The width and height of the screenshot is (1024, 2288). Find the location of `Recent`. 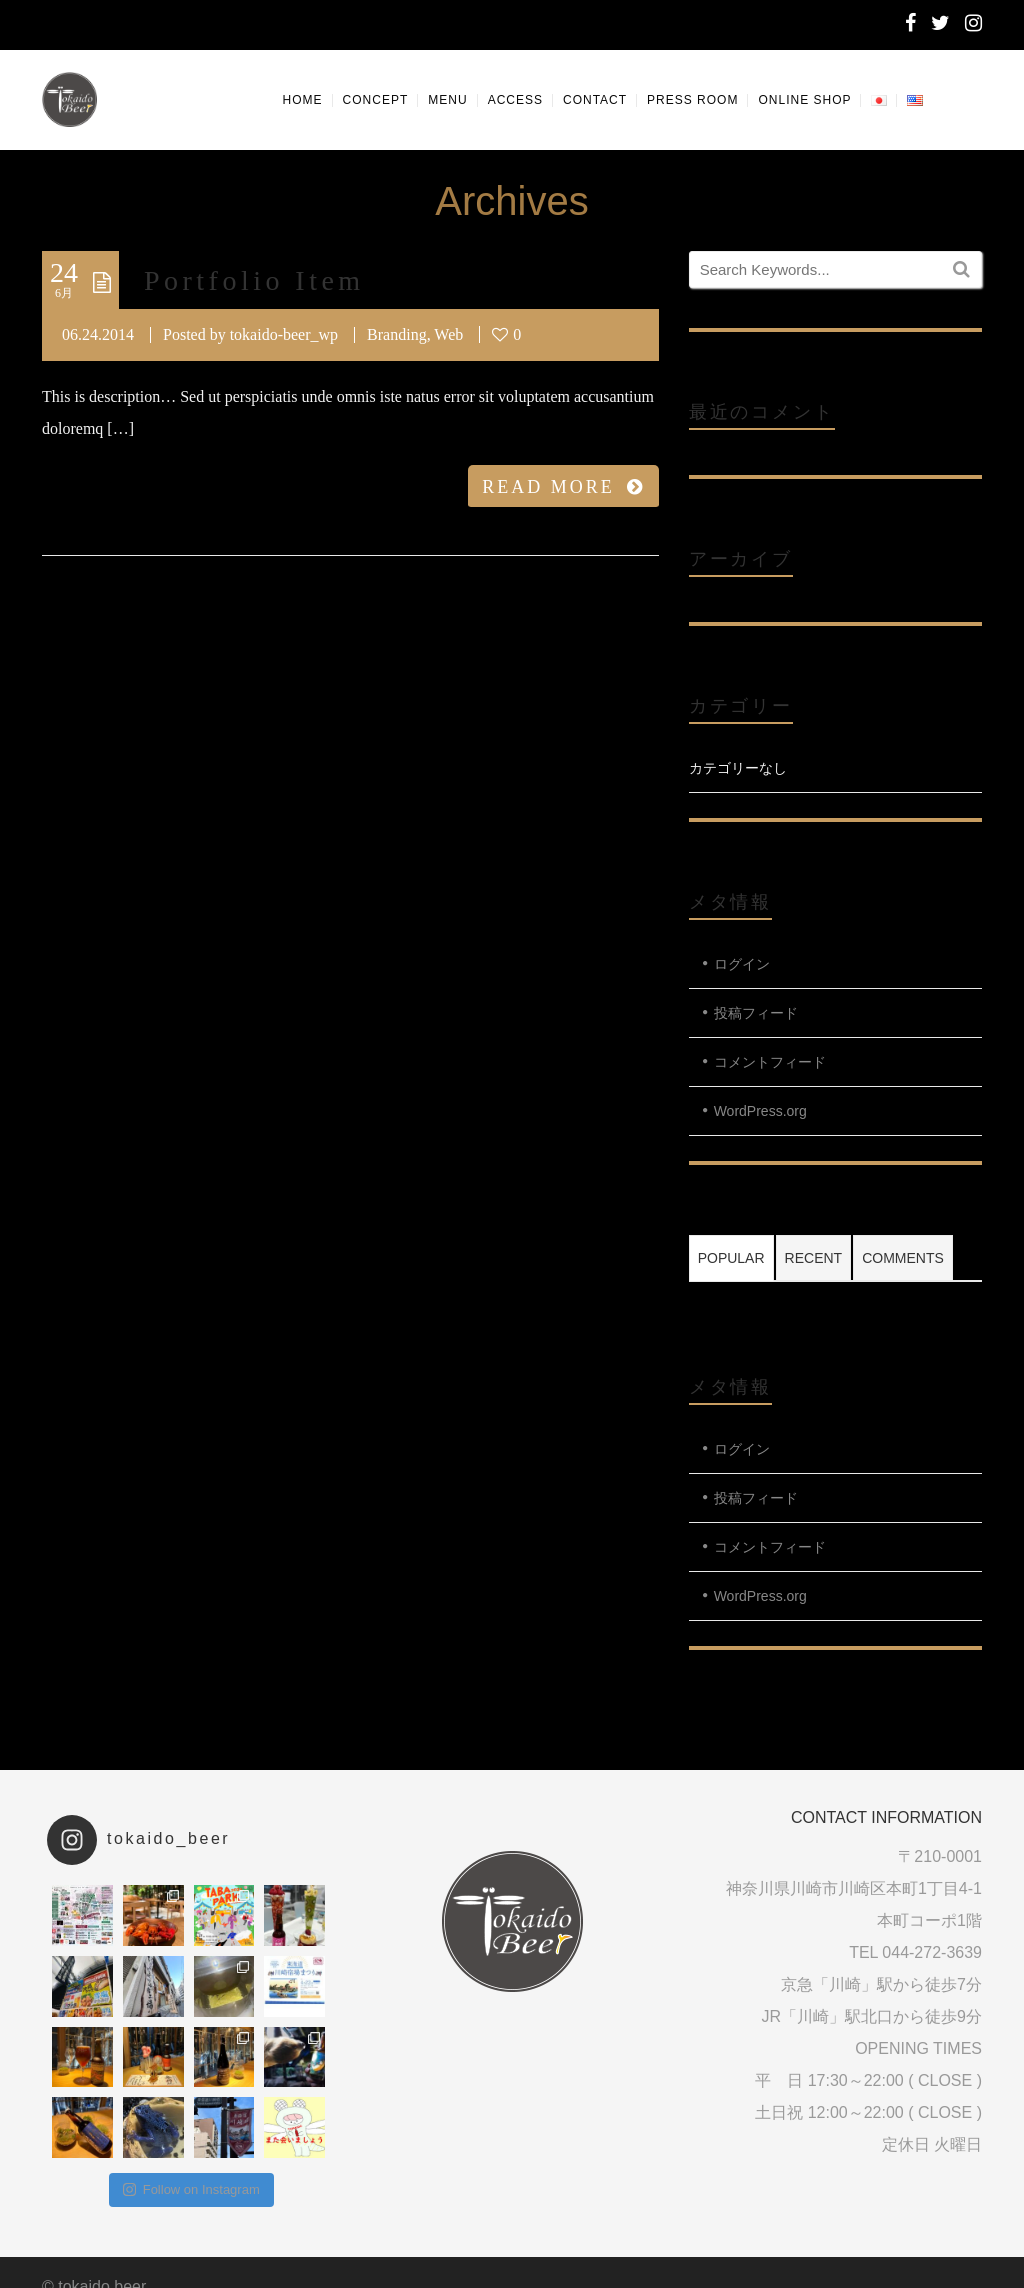

Recent is located at coordinates (814, 1258).